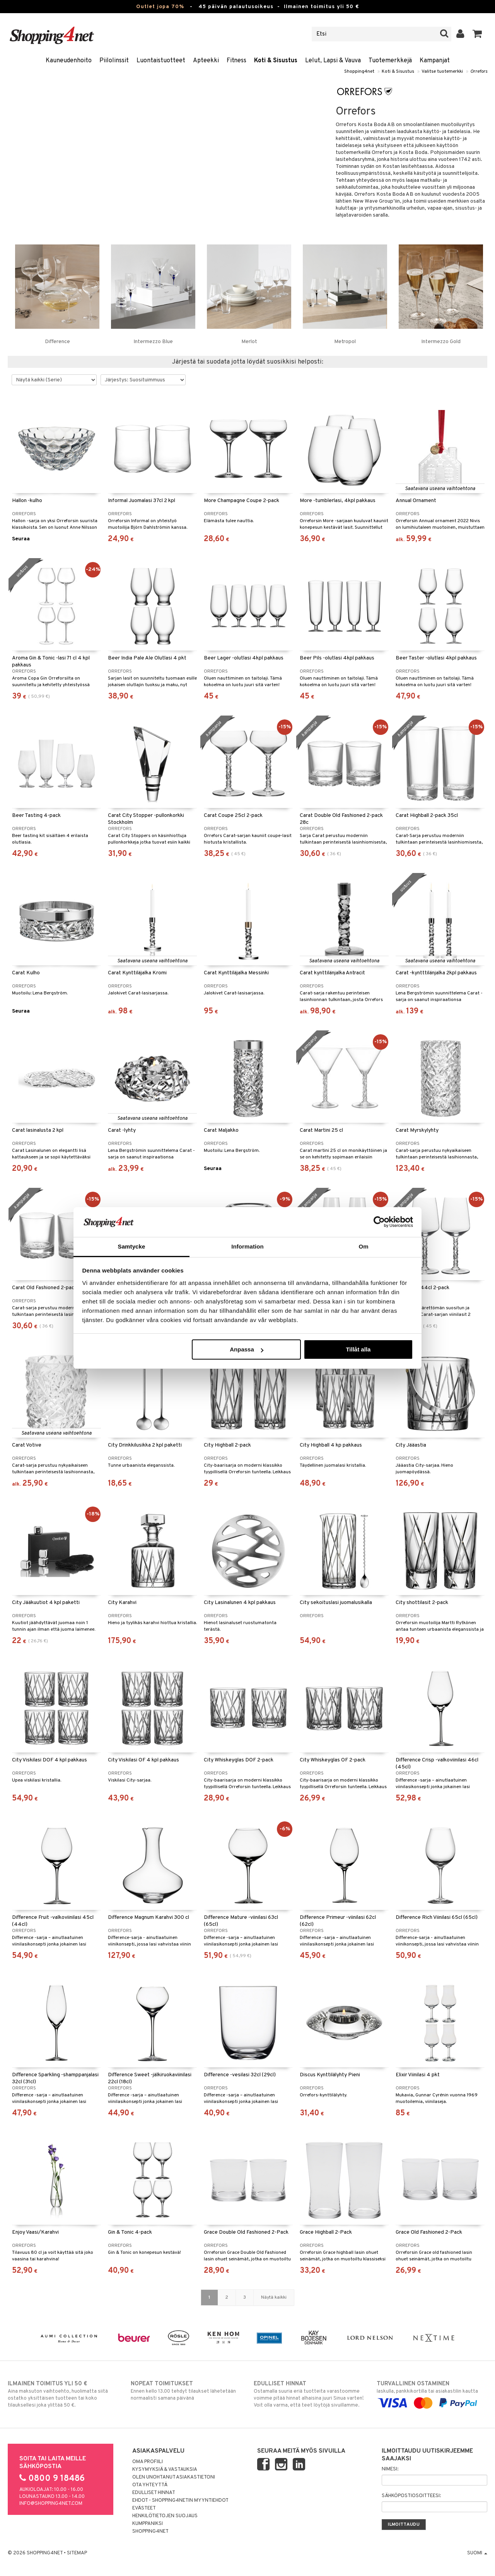 Image resolution: width=495 pixels, height=2576 pixels. What do you see at coordinates (247, 1246) in the screenshot?
I see `Information [tab]` at bounding box center [247, 1246].